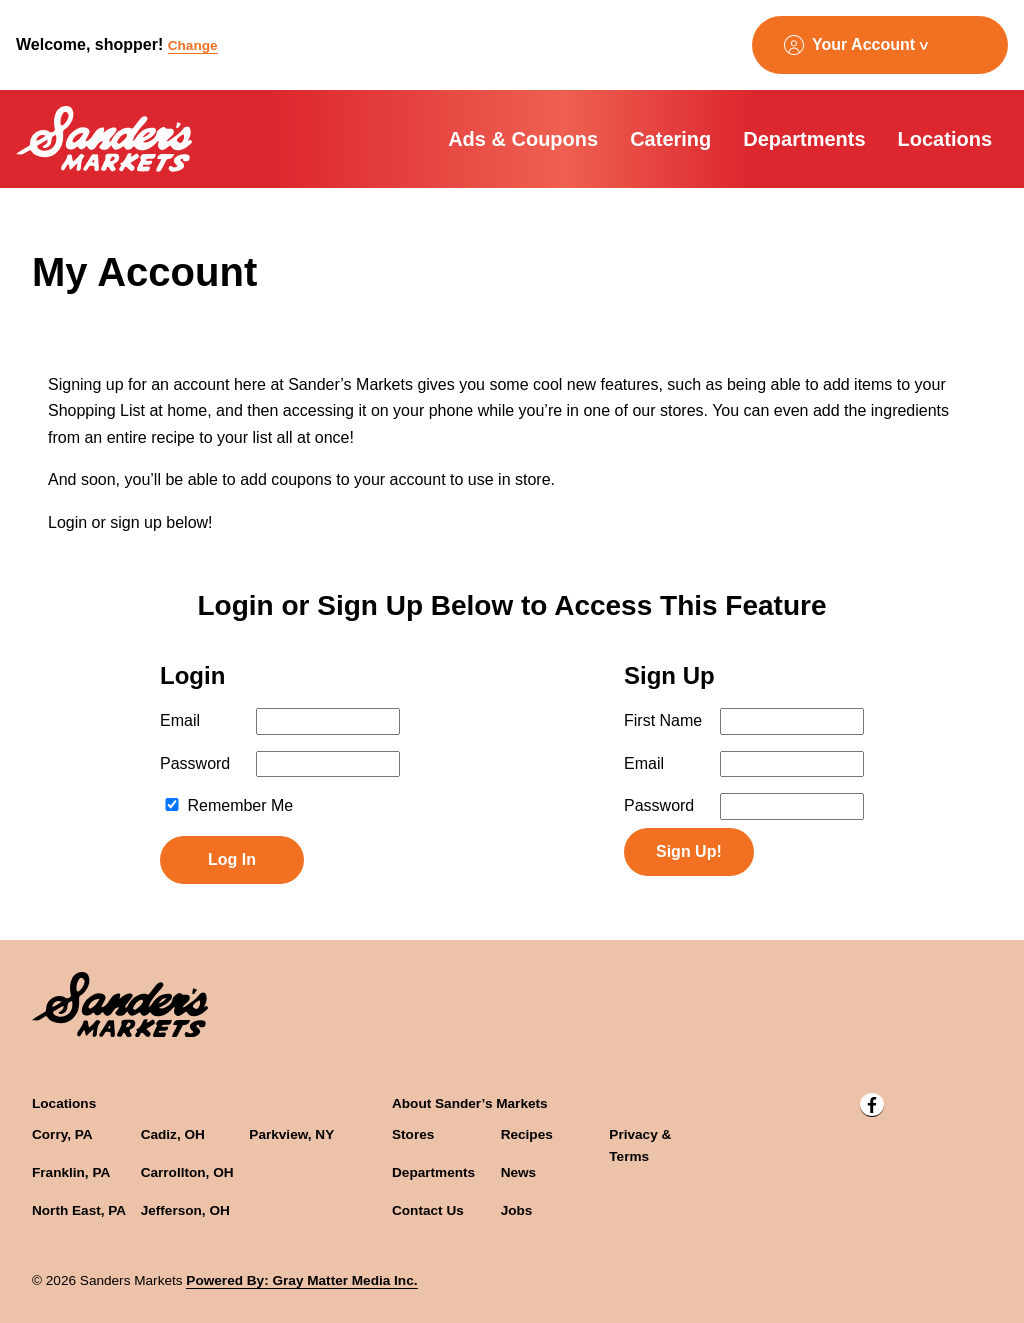  I want to click on Change, so click(193, 45).